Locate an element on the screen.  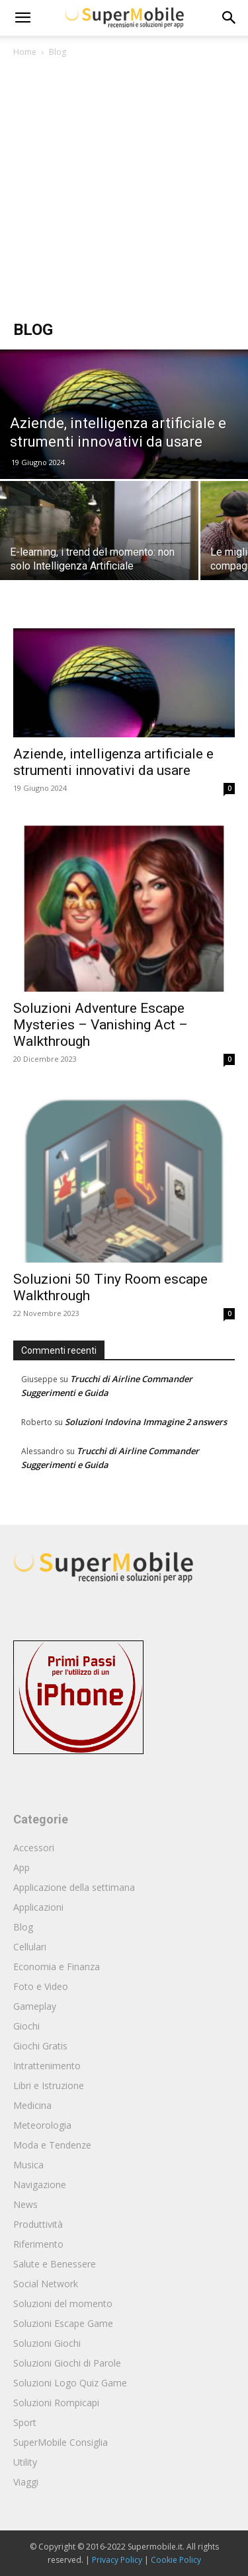
Blog is located at coordinates (23, 1927).